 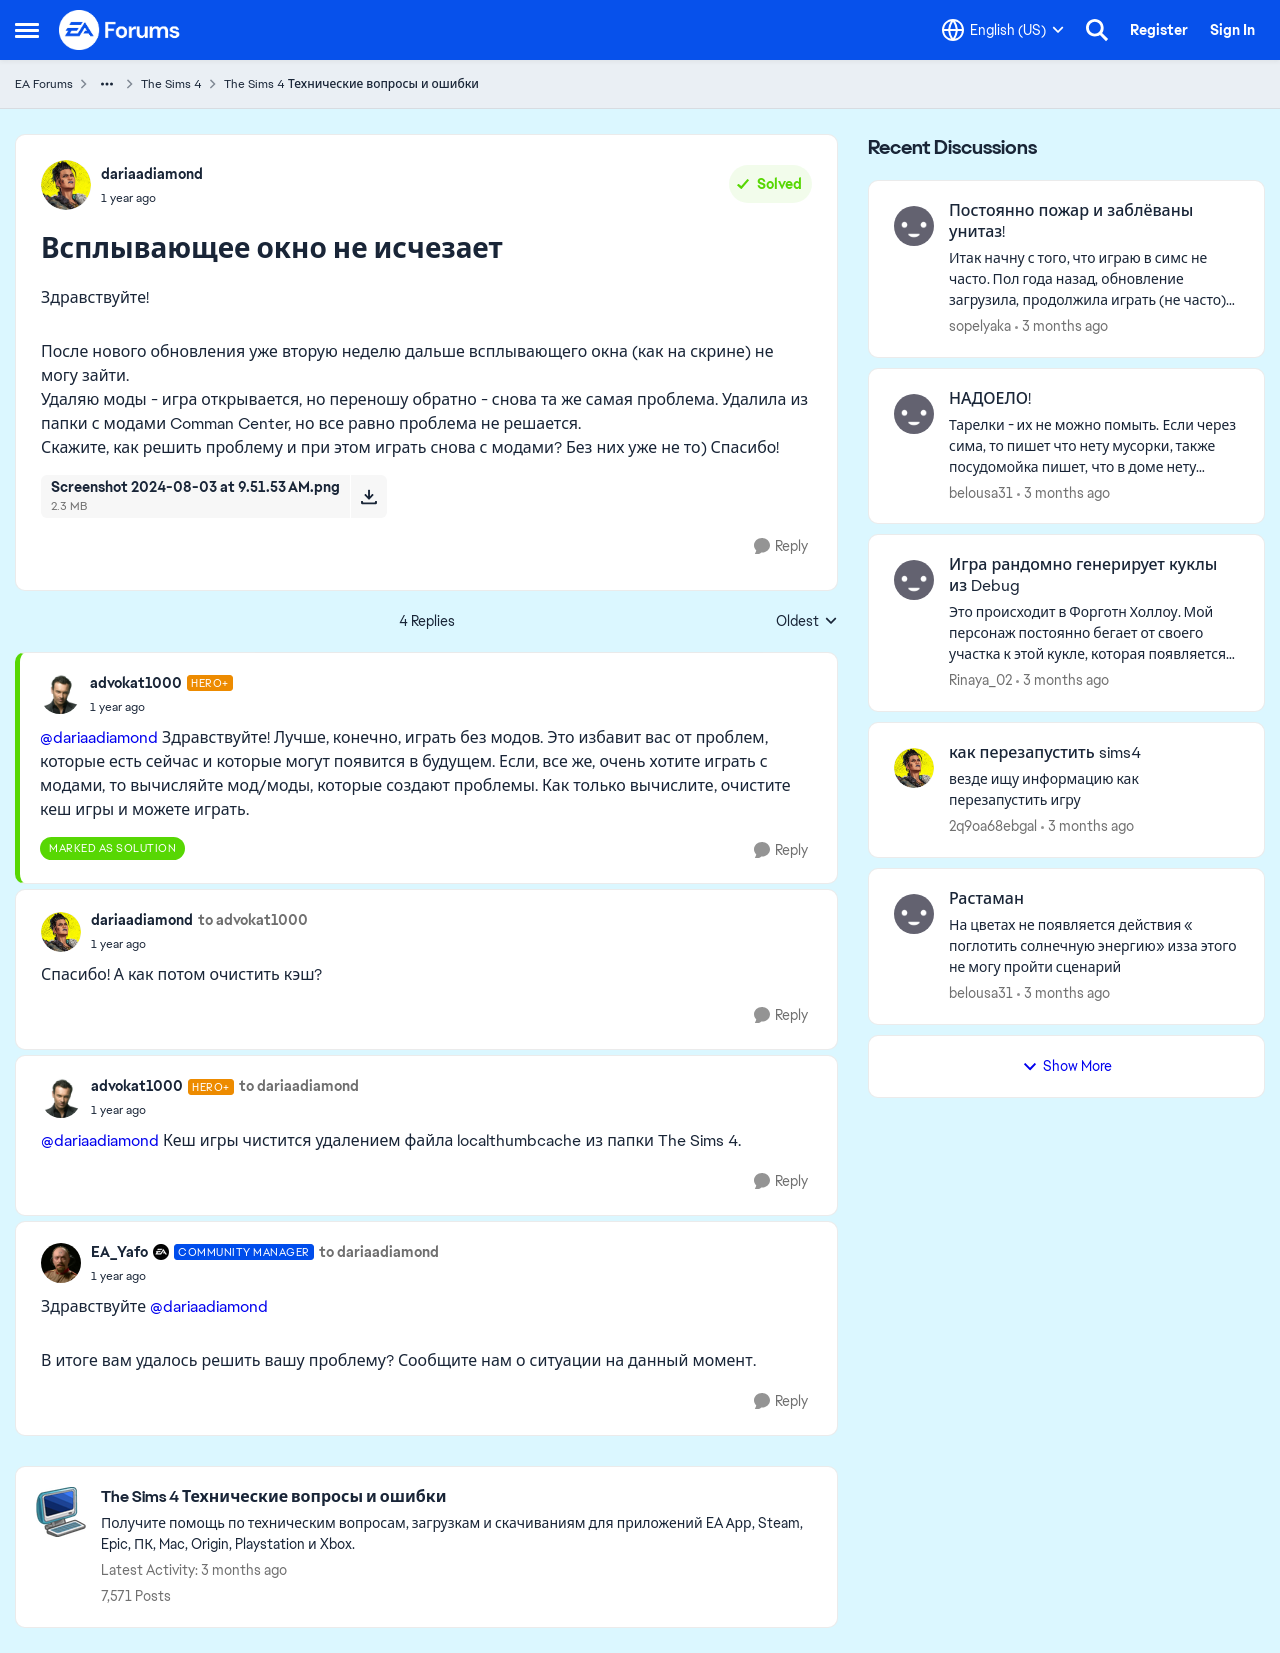 What do you see at coordinates (981, 492) in the screenshot?
I see `belousa31 [View Profile: belousa31,]` at bounding box center [981, 492].